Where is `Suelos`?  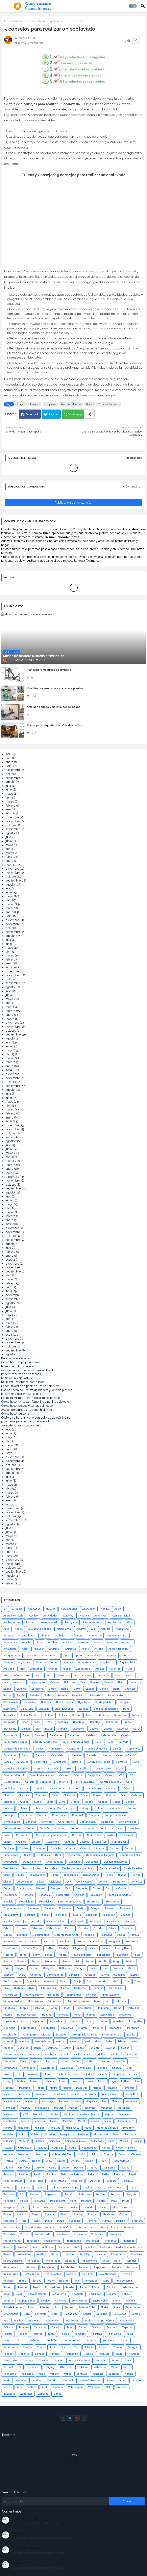 Suelos is located at coordinates (88, 2320).